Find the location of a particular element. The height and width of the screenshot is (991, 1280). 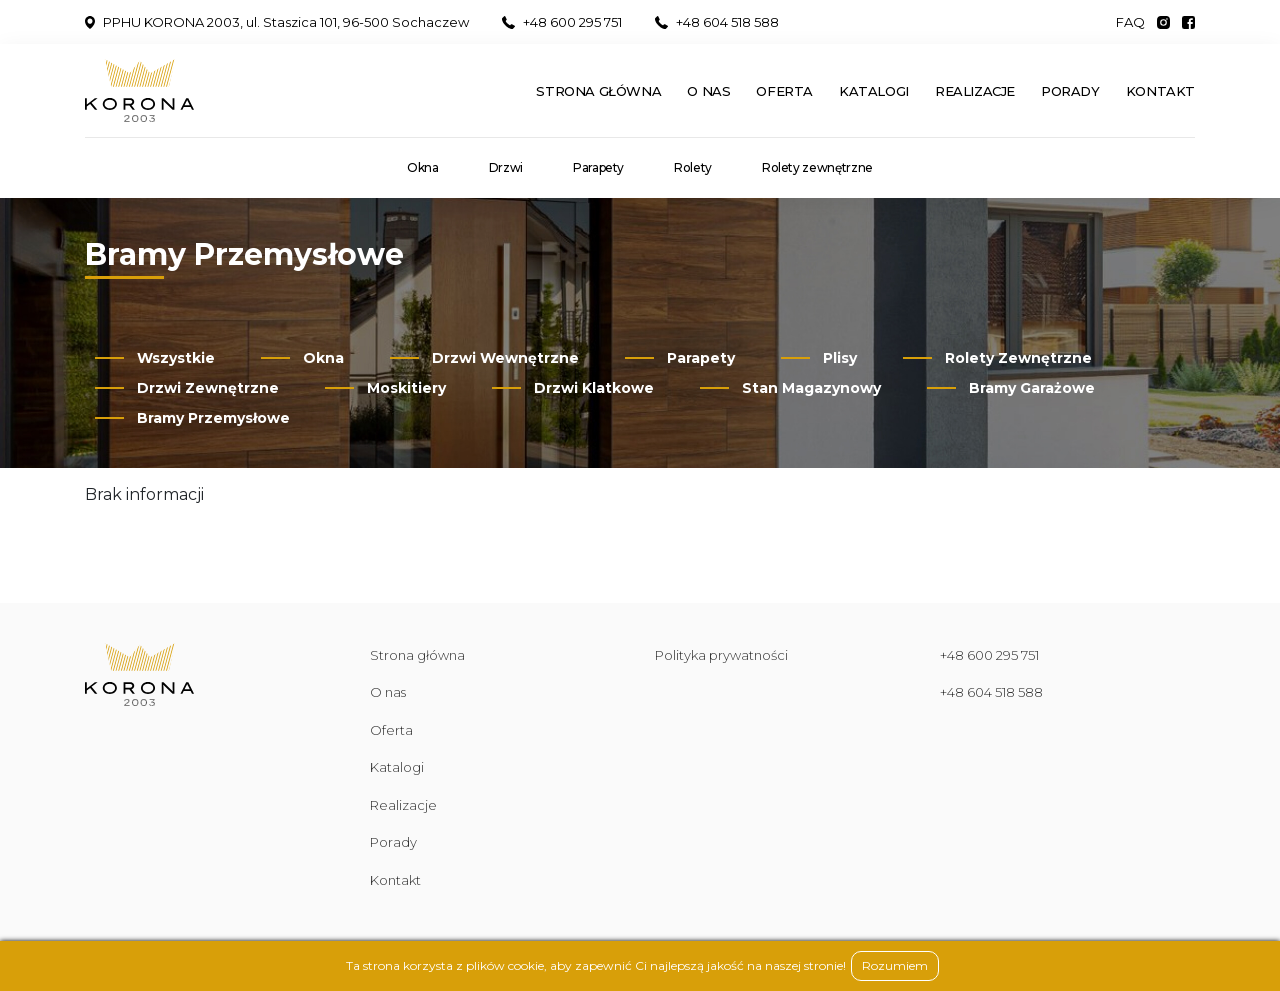

Plisy is located at coordinates (840, 358).